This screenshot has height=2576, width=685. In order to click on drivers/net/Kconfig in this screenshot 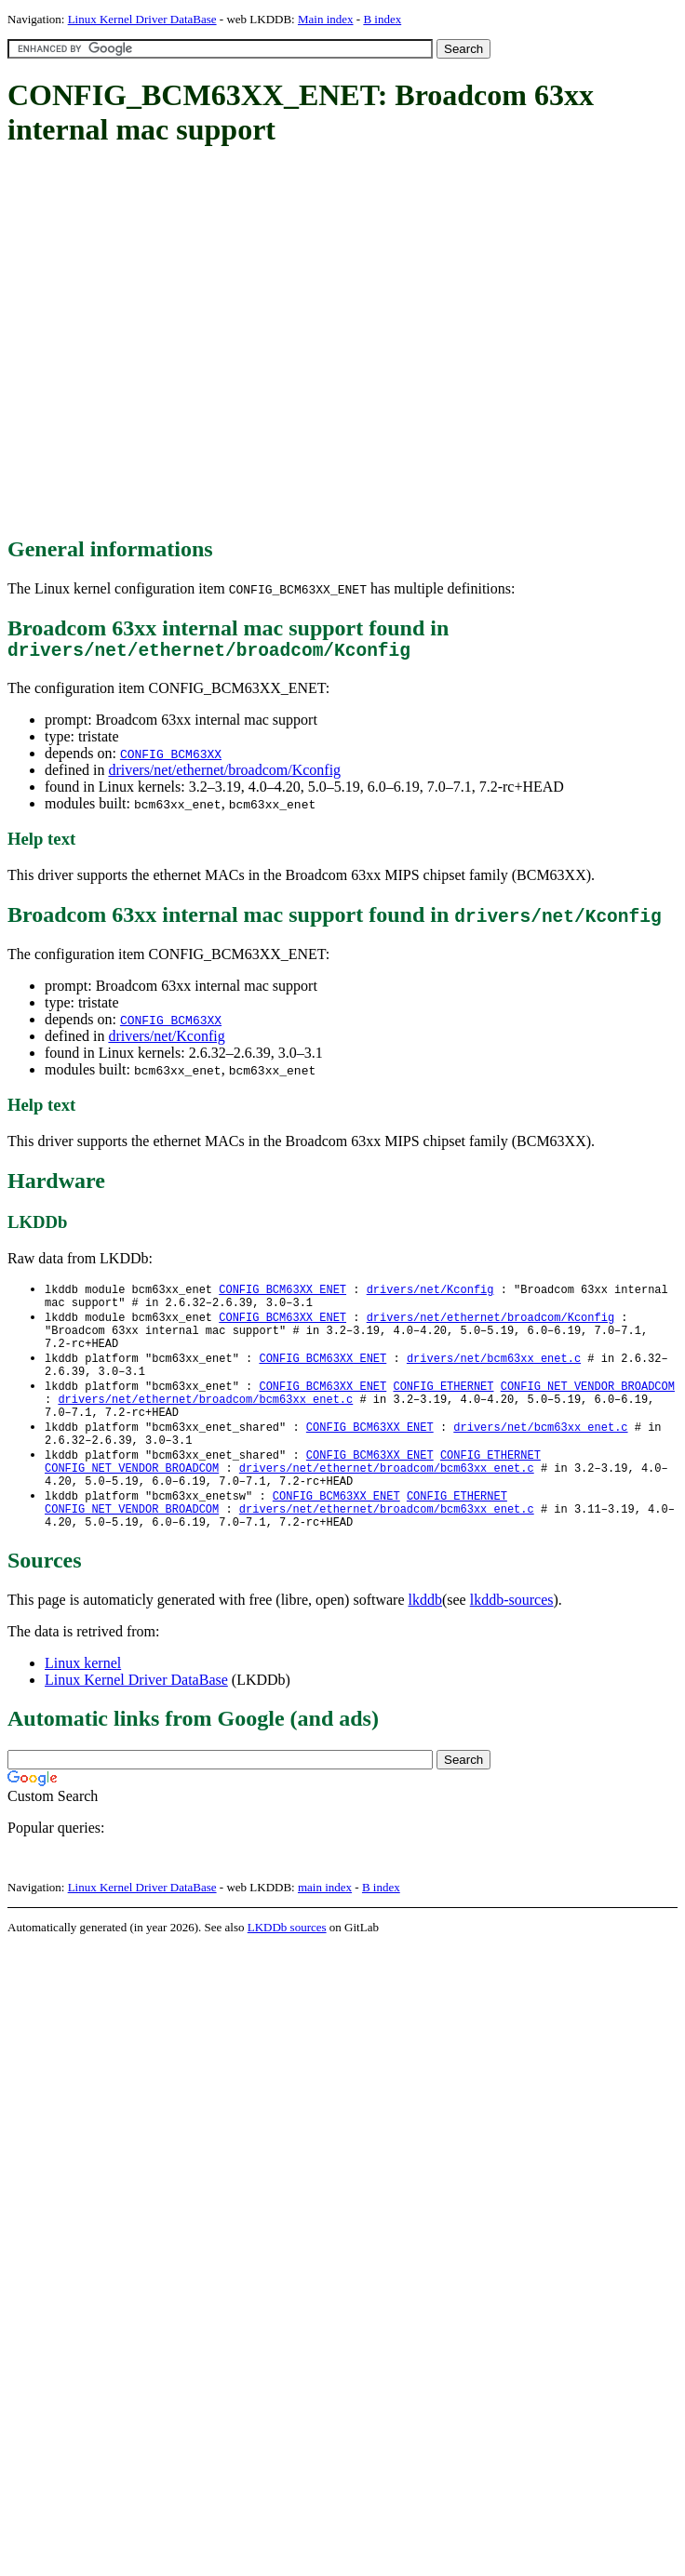, I will do `click(166, 1040)`.